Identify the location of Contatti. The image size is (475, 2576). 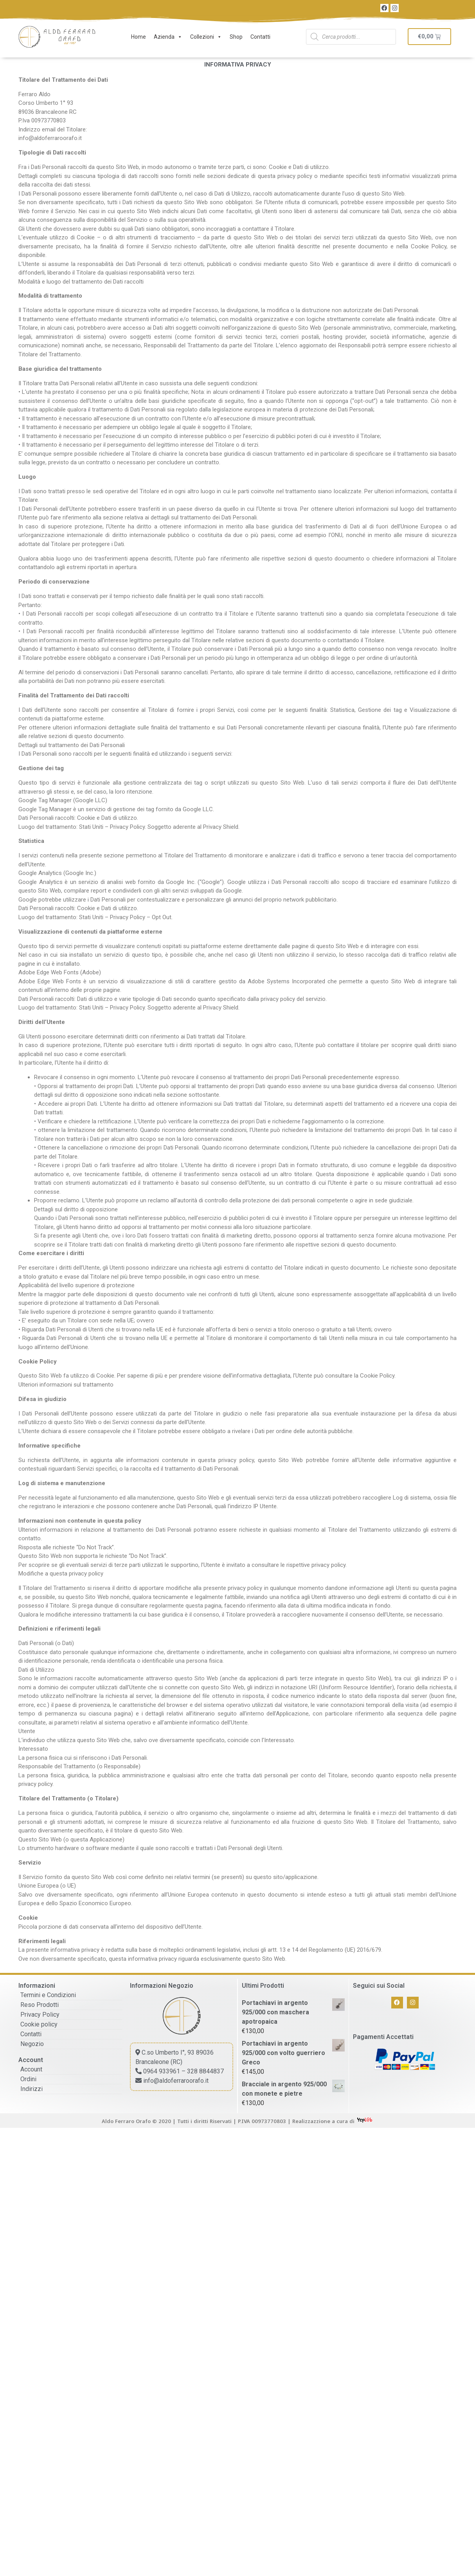
(260, 37).